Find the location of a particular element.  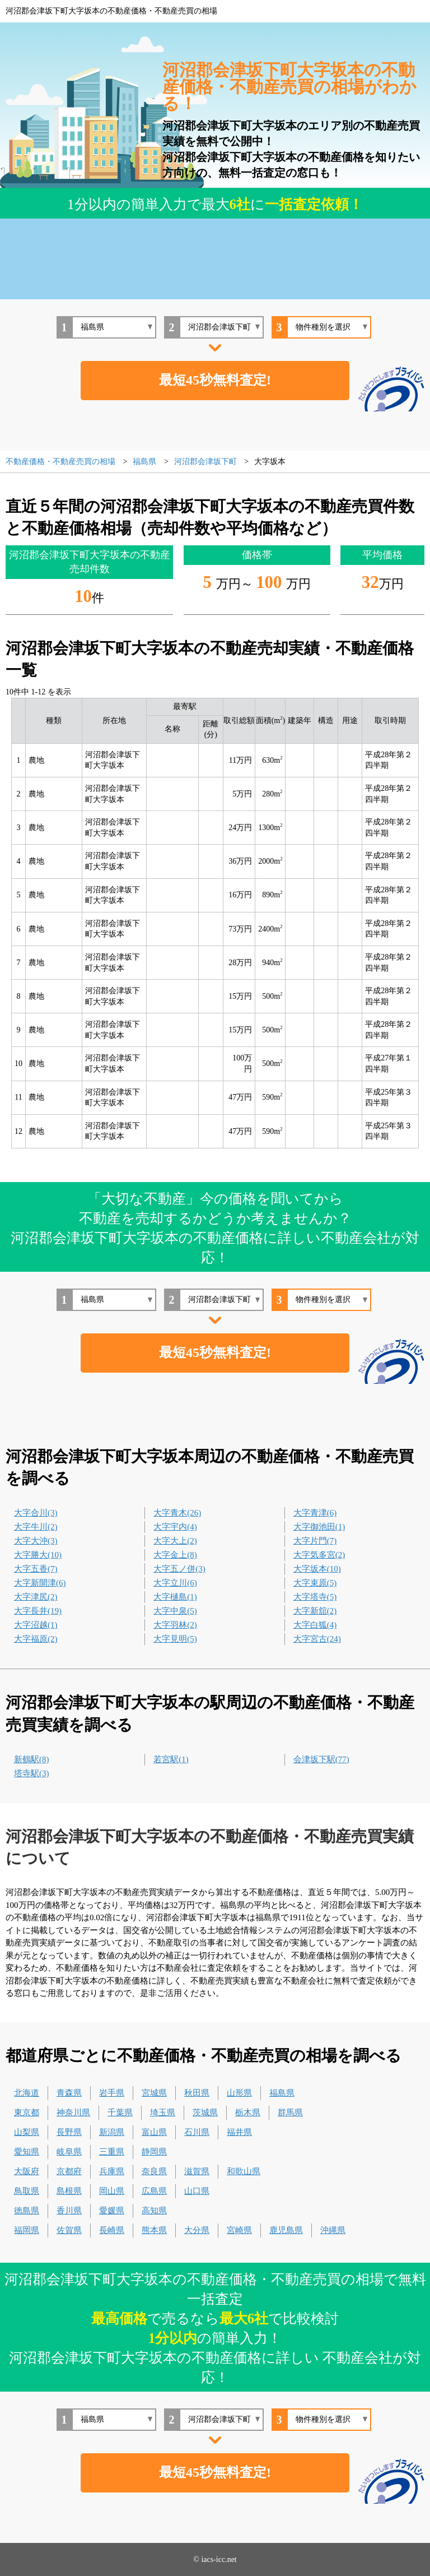

大字束原(5) is located at coordinates (315, 1582).